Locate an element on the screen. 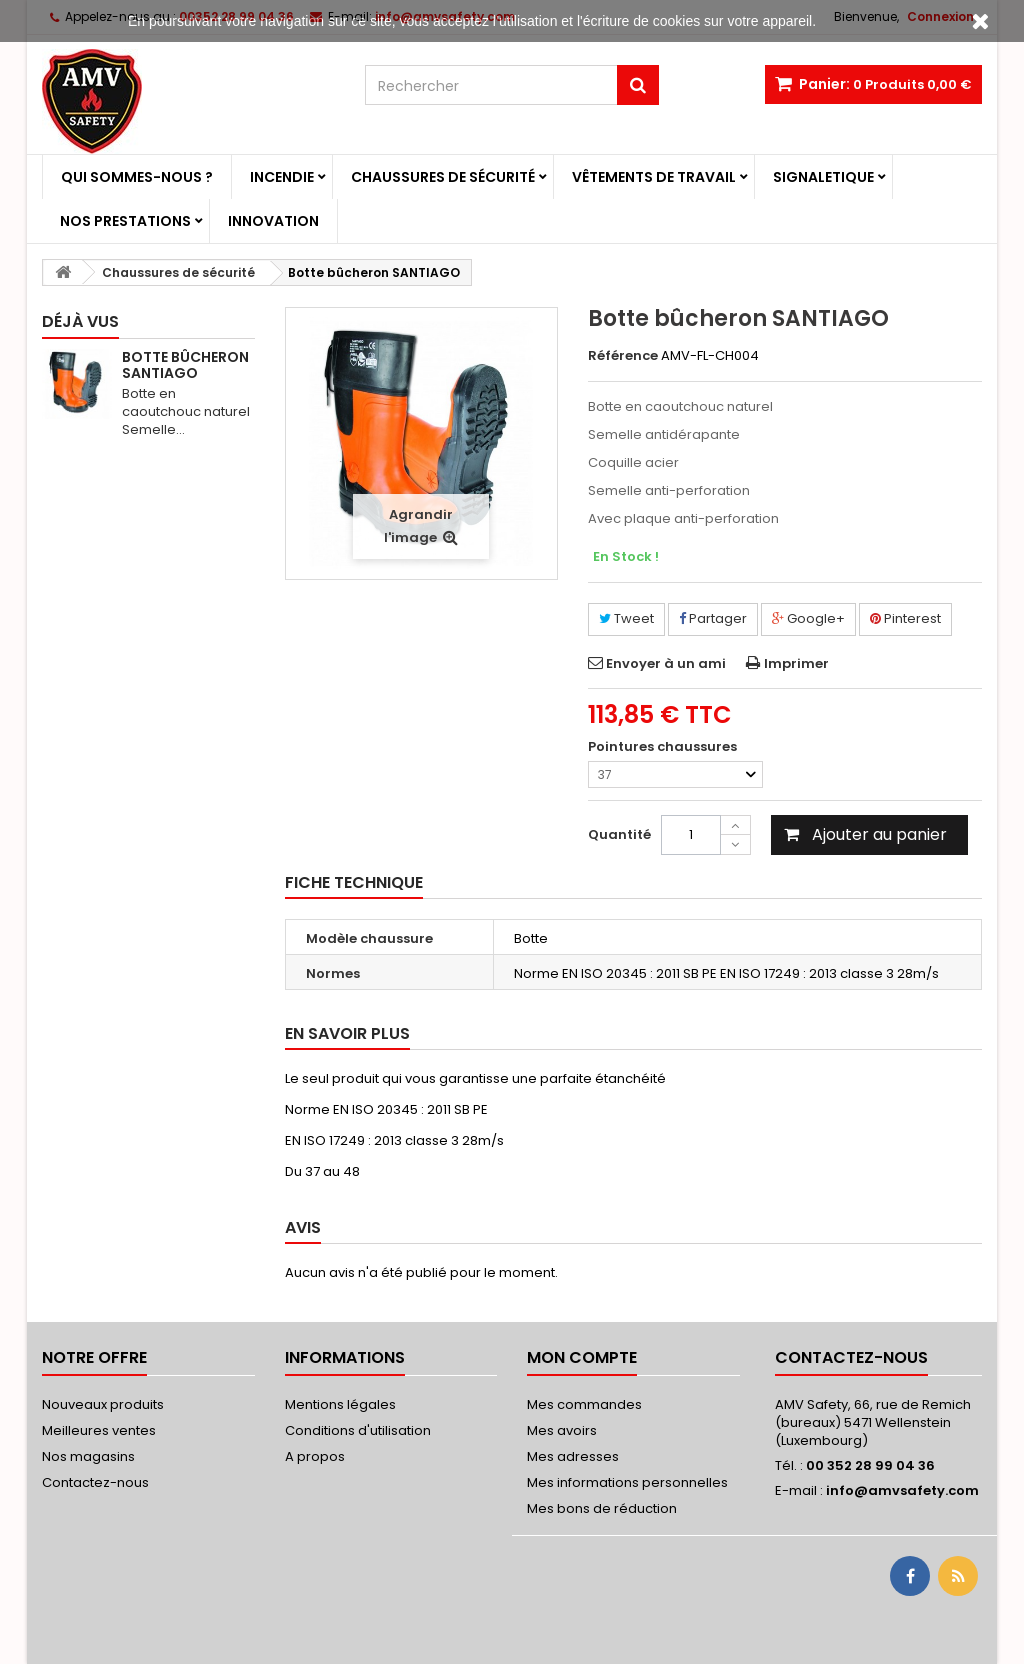  Botte bûcheron SANTIAGO is located at coordinates (185, 365).